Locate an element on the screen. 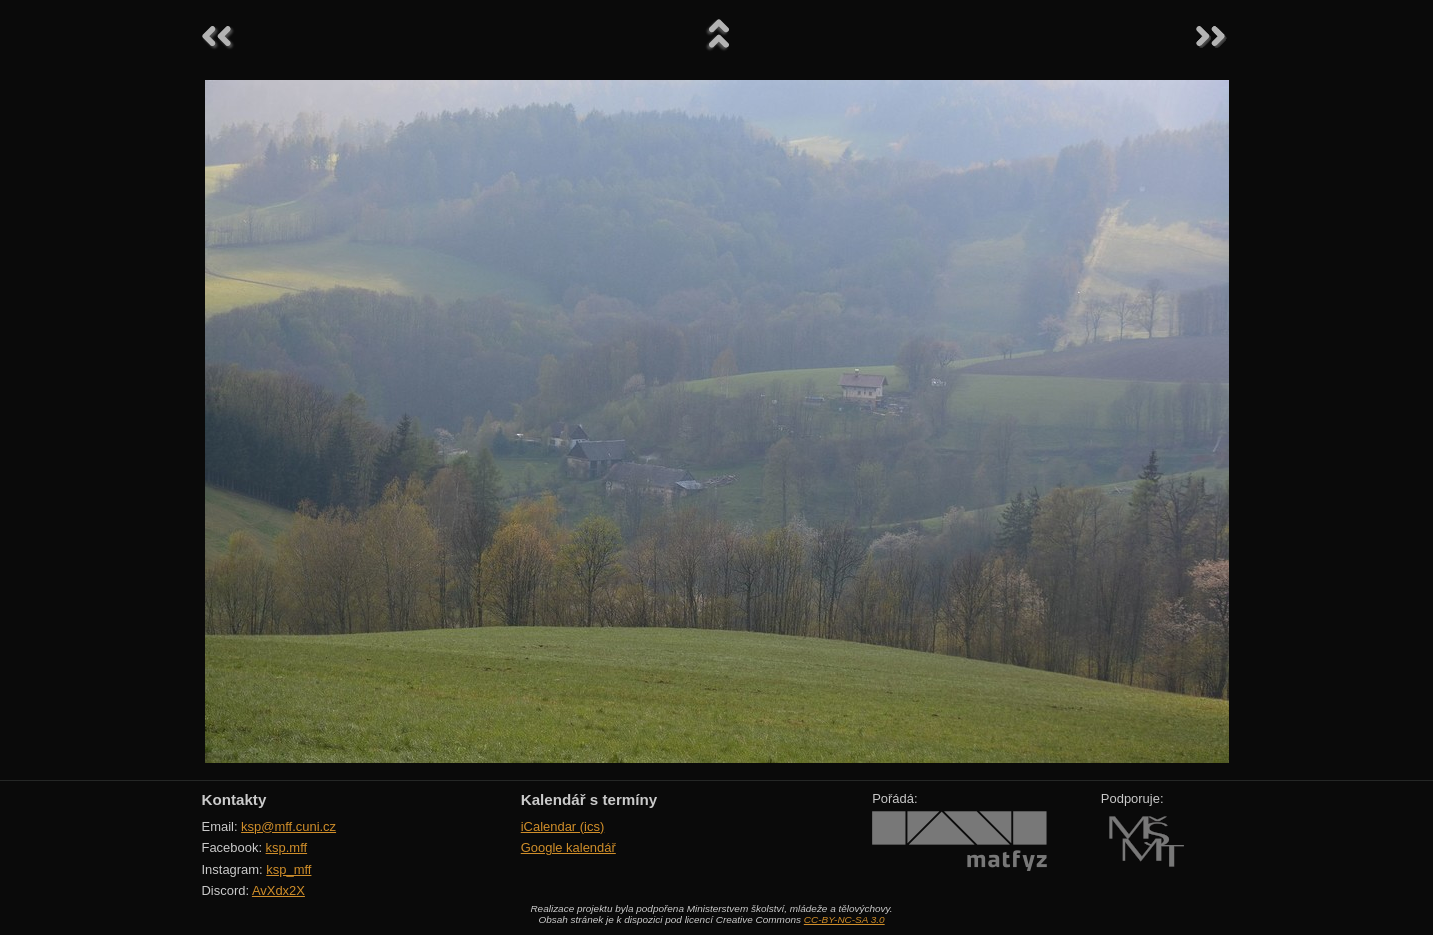  Google kalendář is located at coordinates (568, 847).